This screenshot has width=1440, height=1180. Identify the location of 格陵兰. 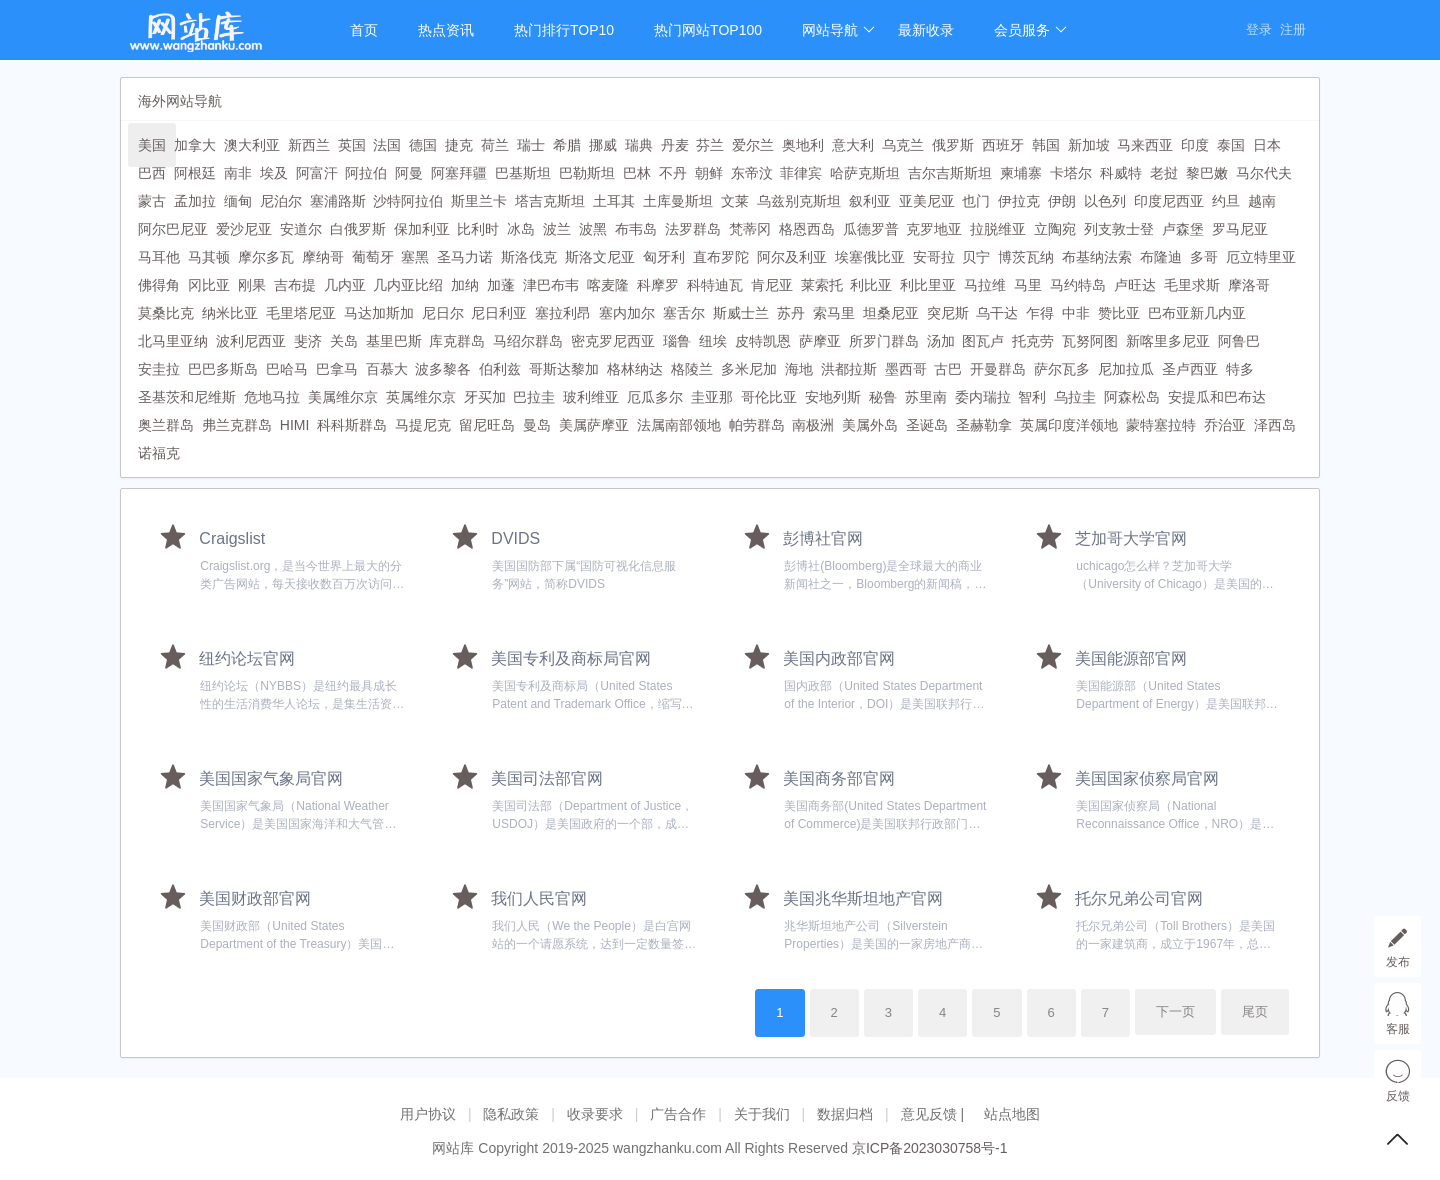
(692, 369).